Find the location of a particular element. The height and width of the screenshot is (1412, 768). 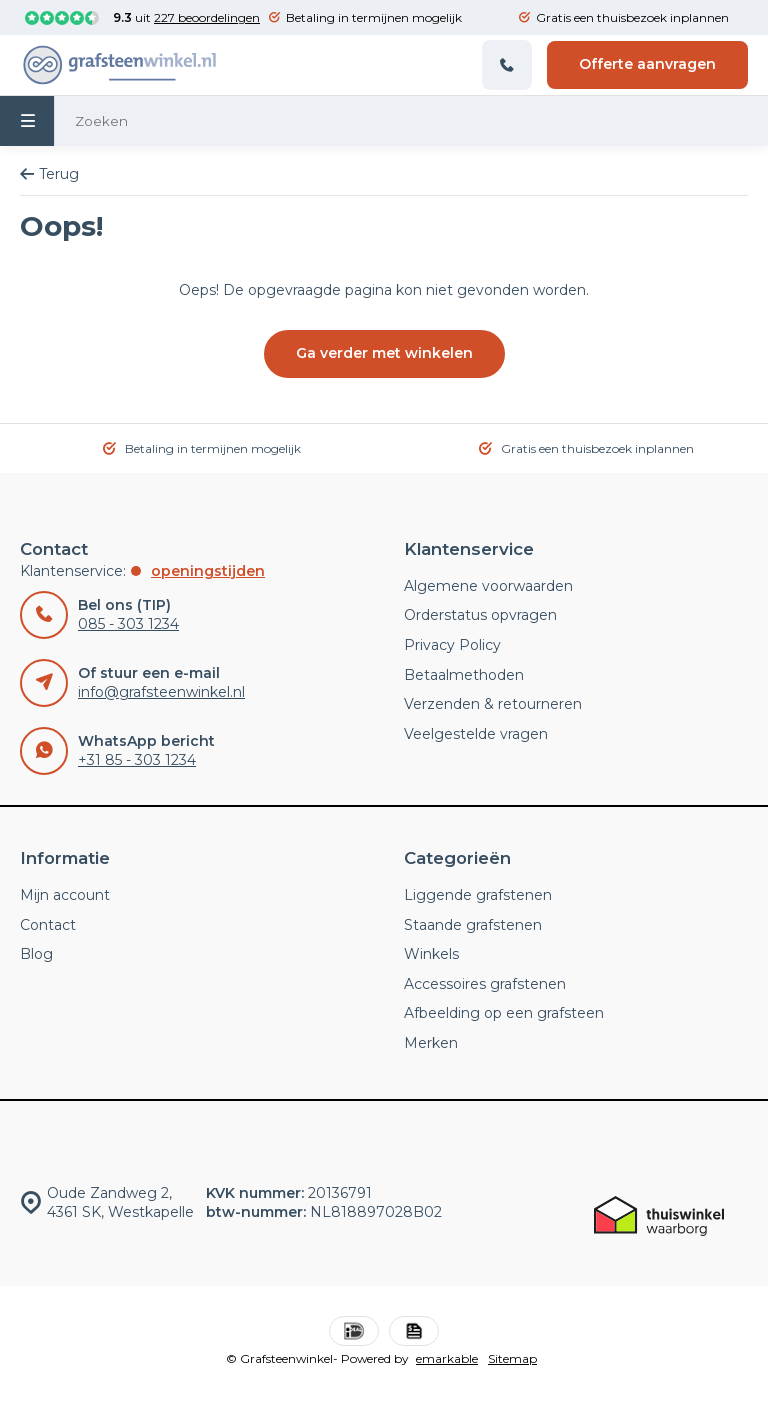

Sitemap is located at coordinates (512, 1358).